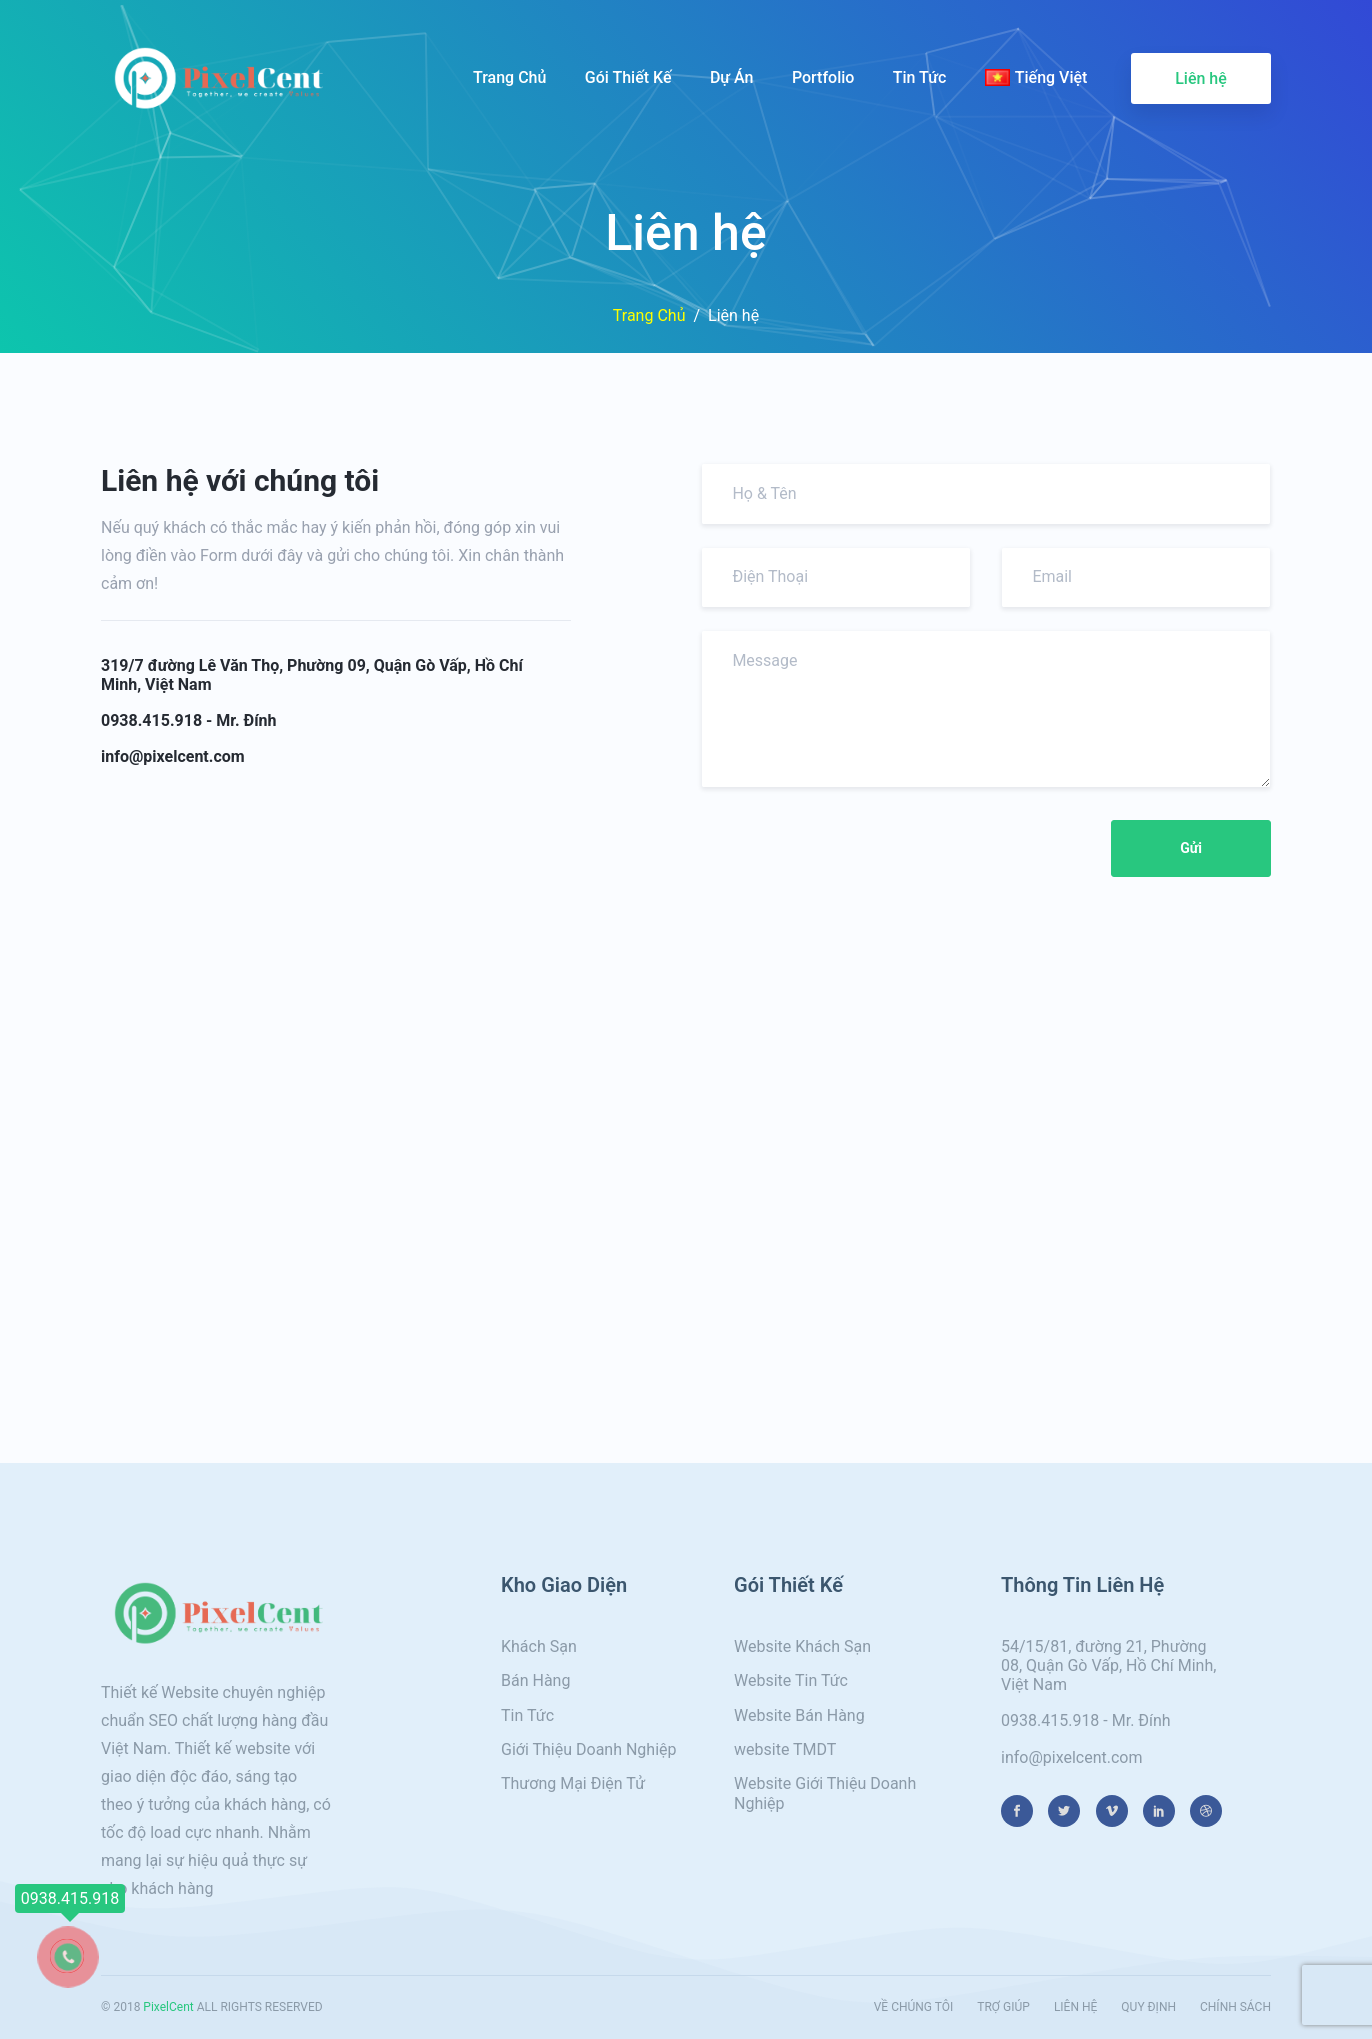  I want to click on Gói Thiết Kế, so click(628, 77).